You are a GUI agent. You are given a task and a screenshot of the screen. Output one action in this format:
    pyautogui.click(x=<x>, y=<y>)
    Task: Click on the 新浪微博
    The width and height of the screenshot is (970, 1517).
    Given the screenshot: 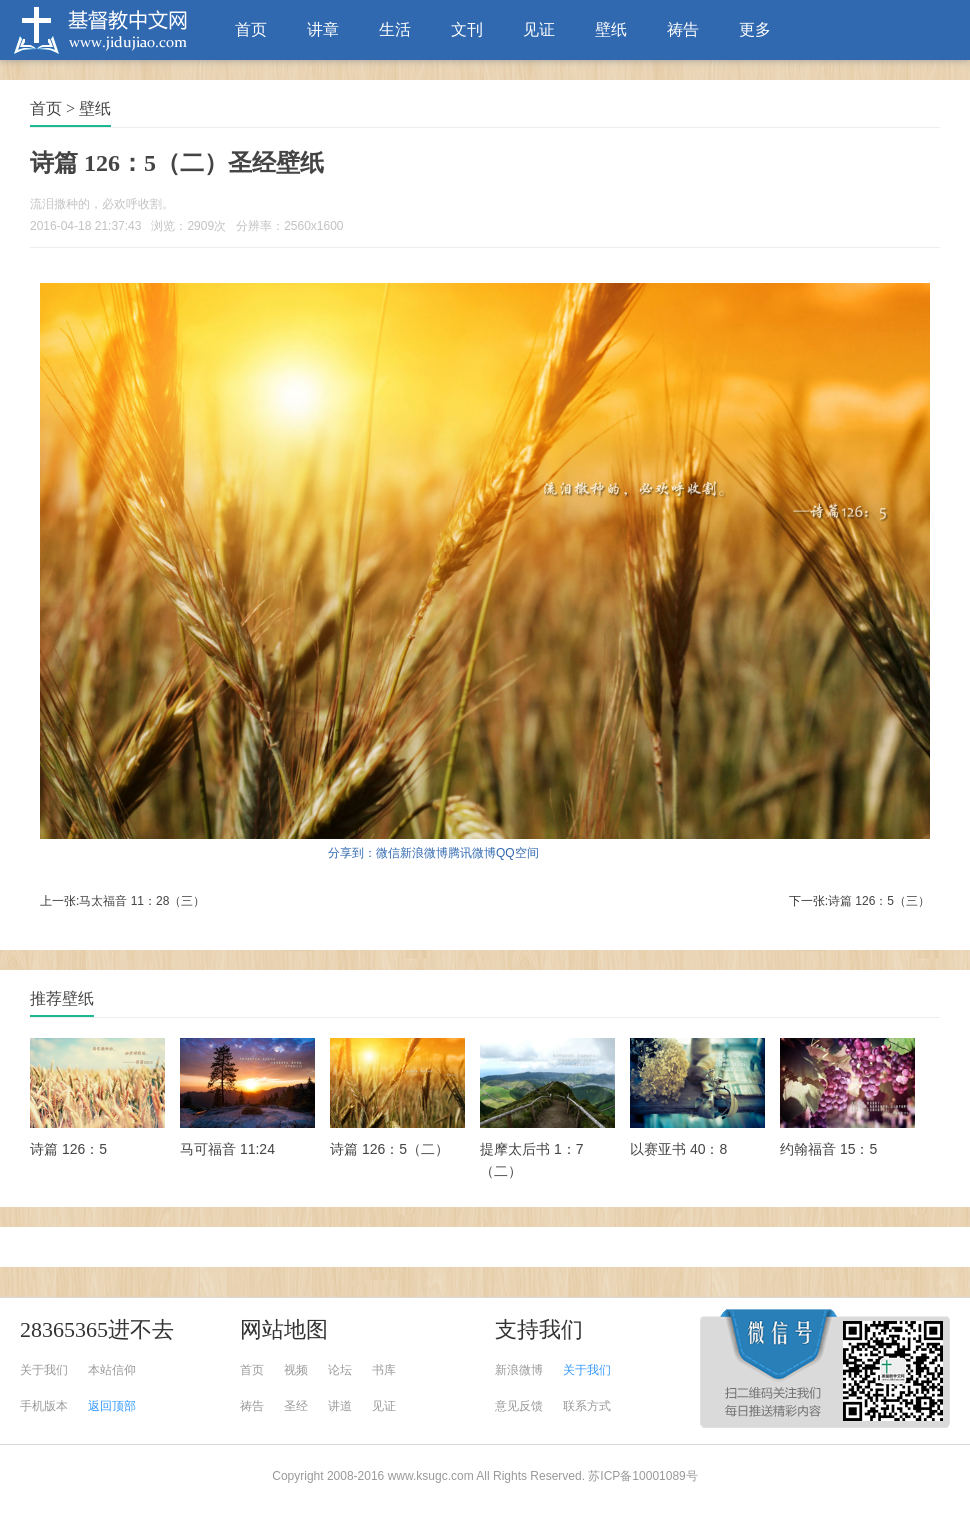 What is the action you would take?
    pyautogui.click(x=424, y=853)
    